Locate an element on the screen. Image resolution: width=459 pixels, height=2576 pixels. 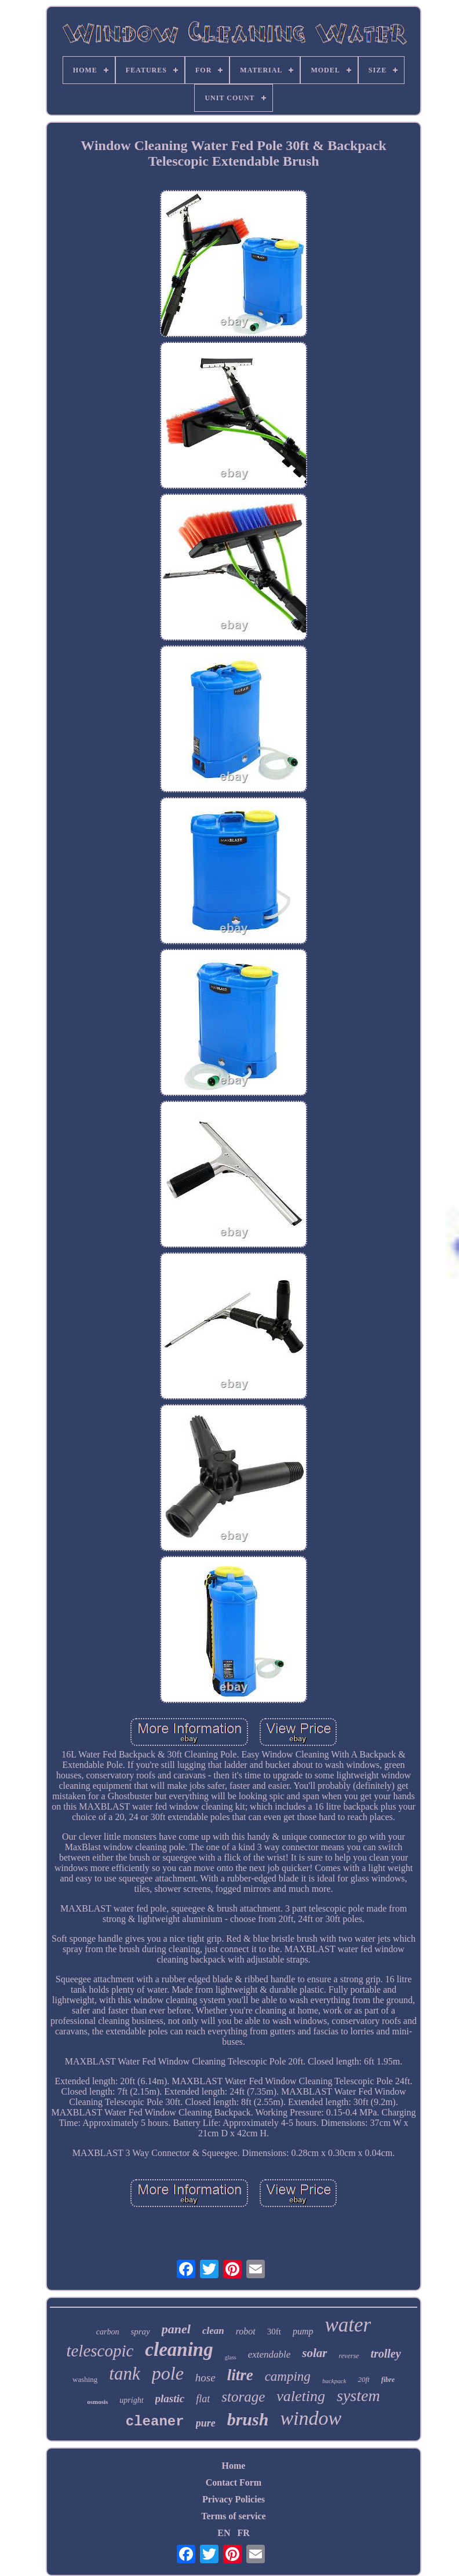
EN is located at coordinates (223, 2533).